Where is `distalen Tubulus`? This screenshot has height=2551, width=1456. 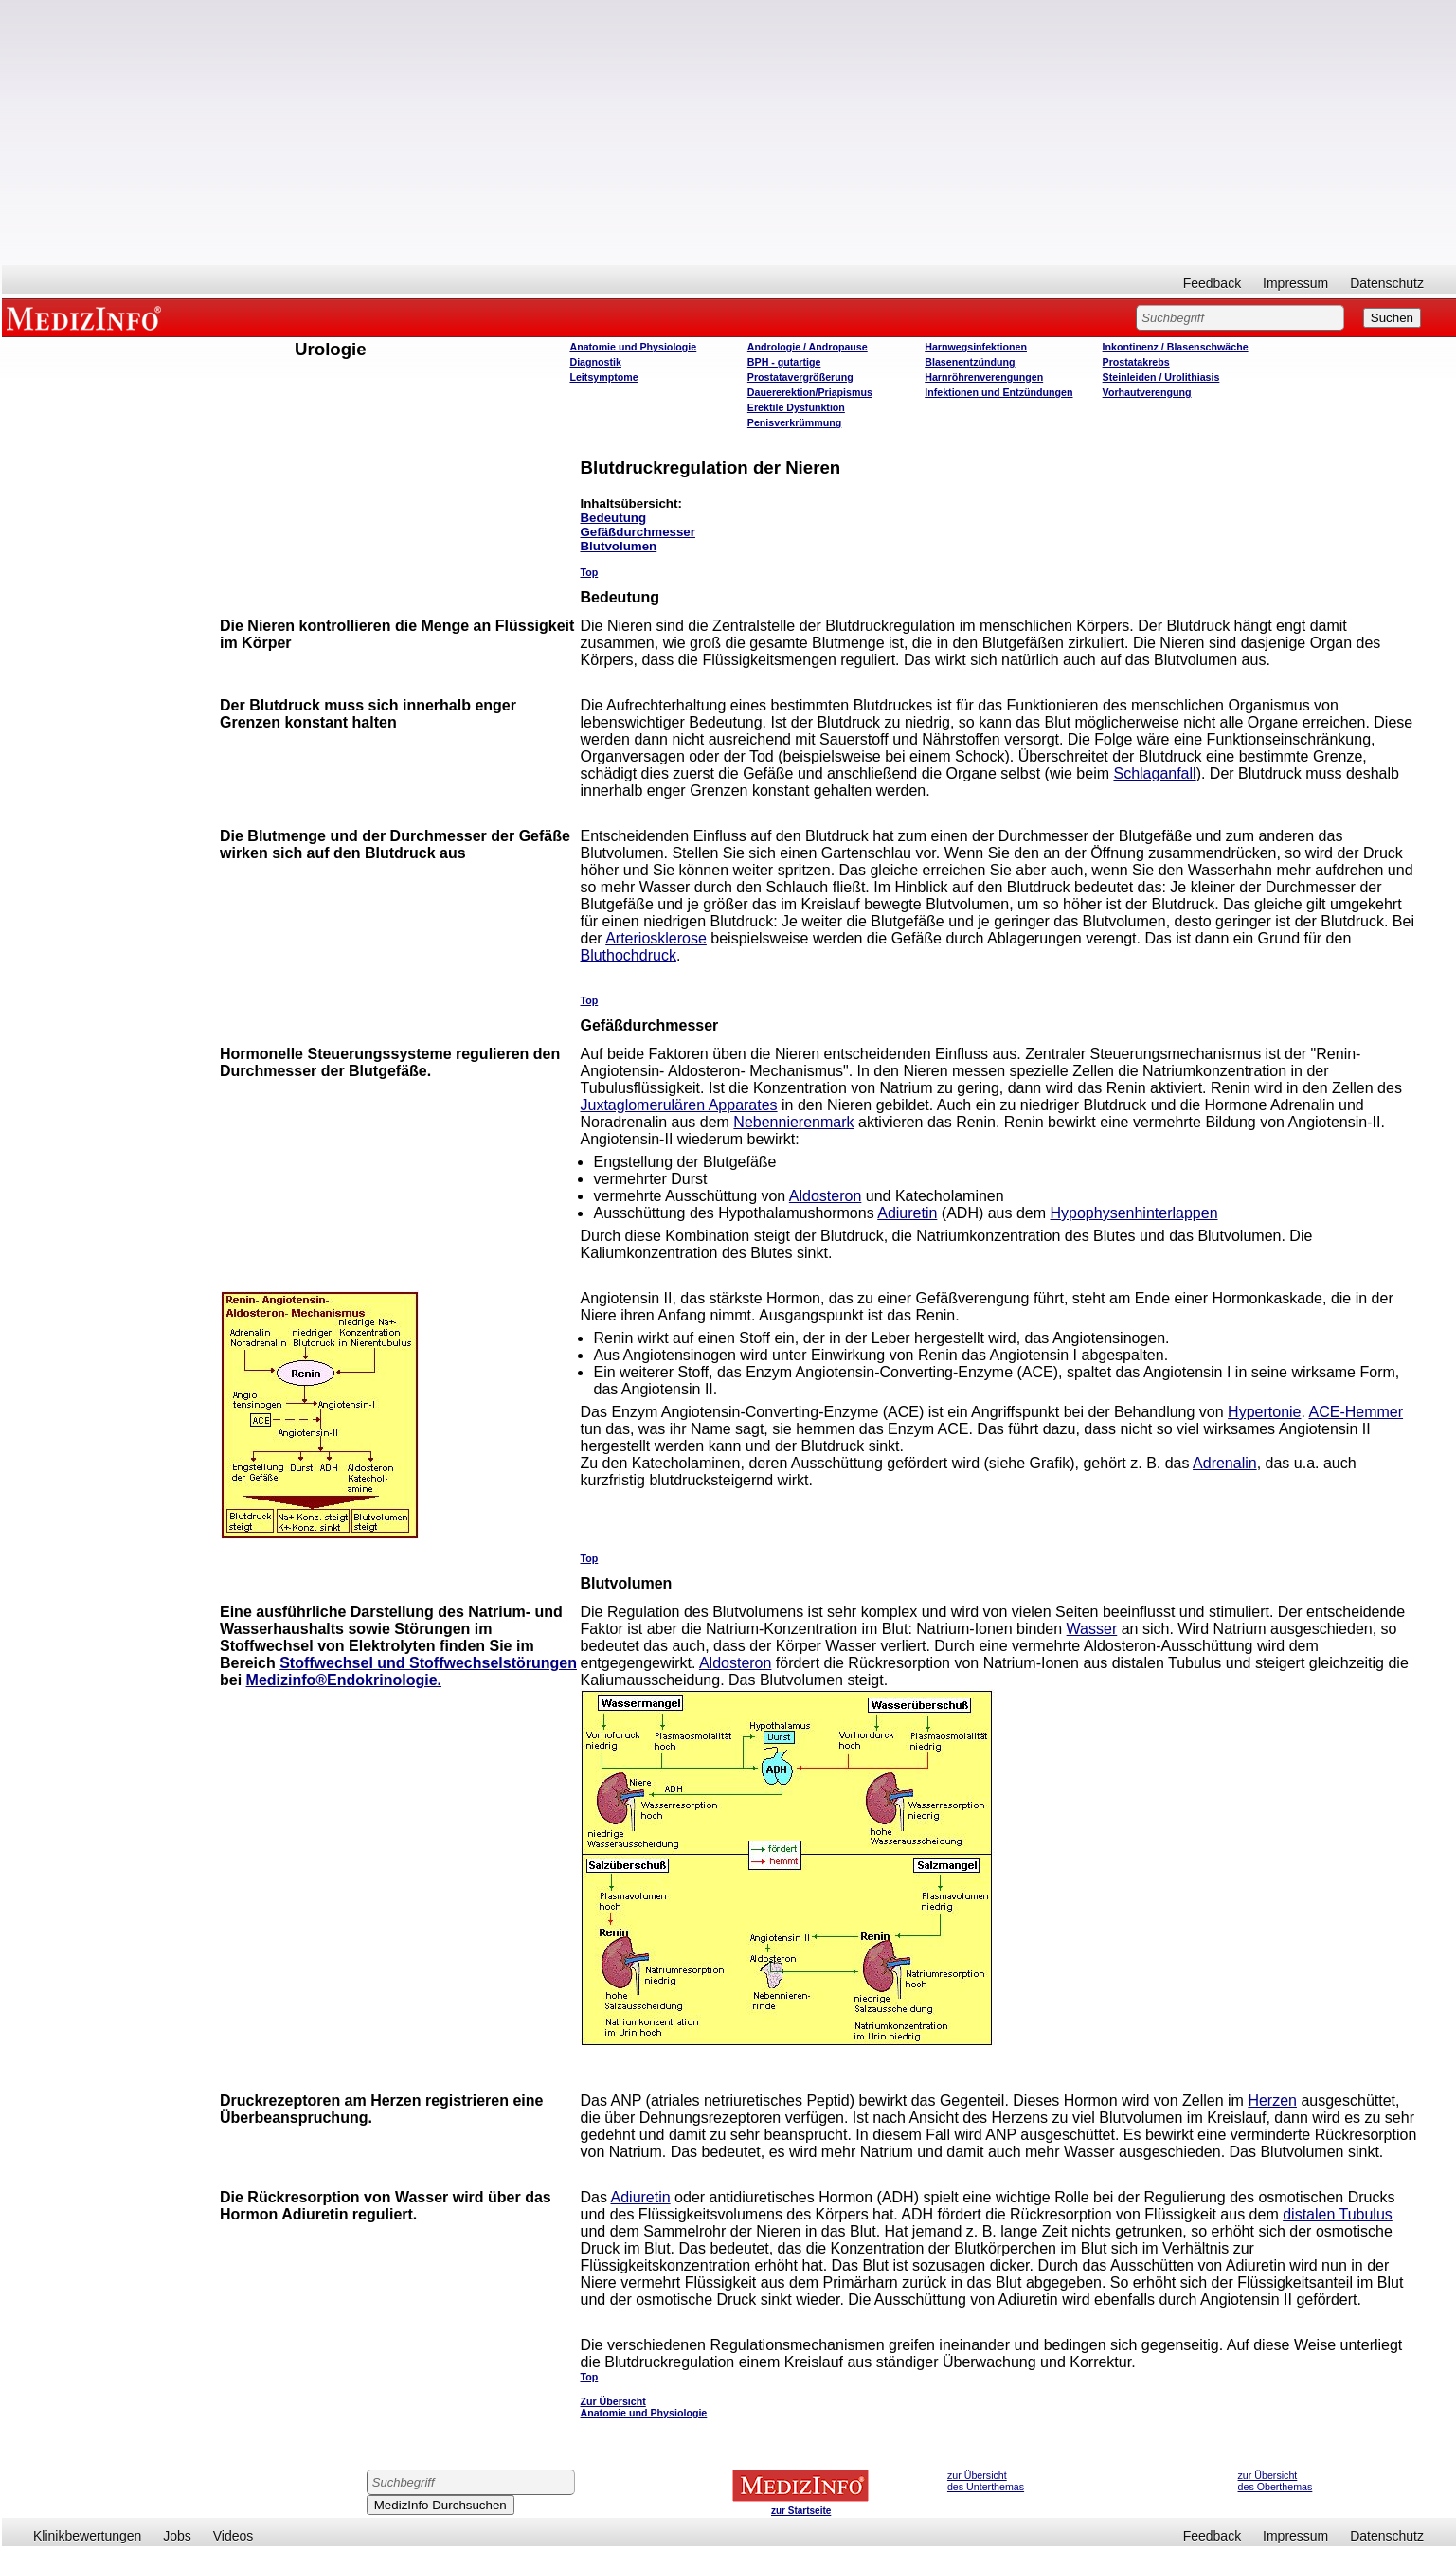 distalen Tubulus is located at coordinates (1338, 2214).